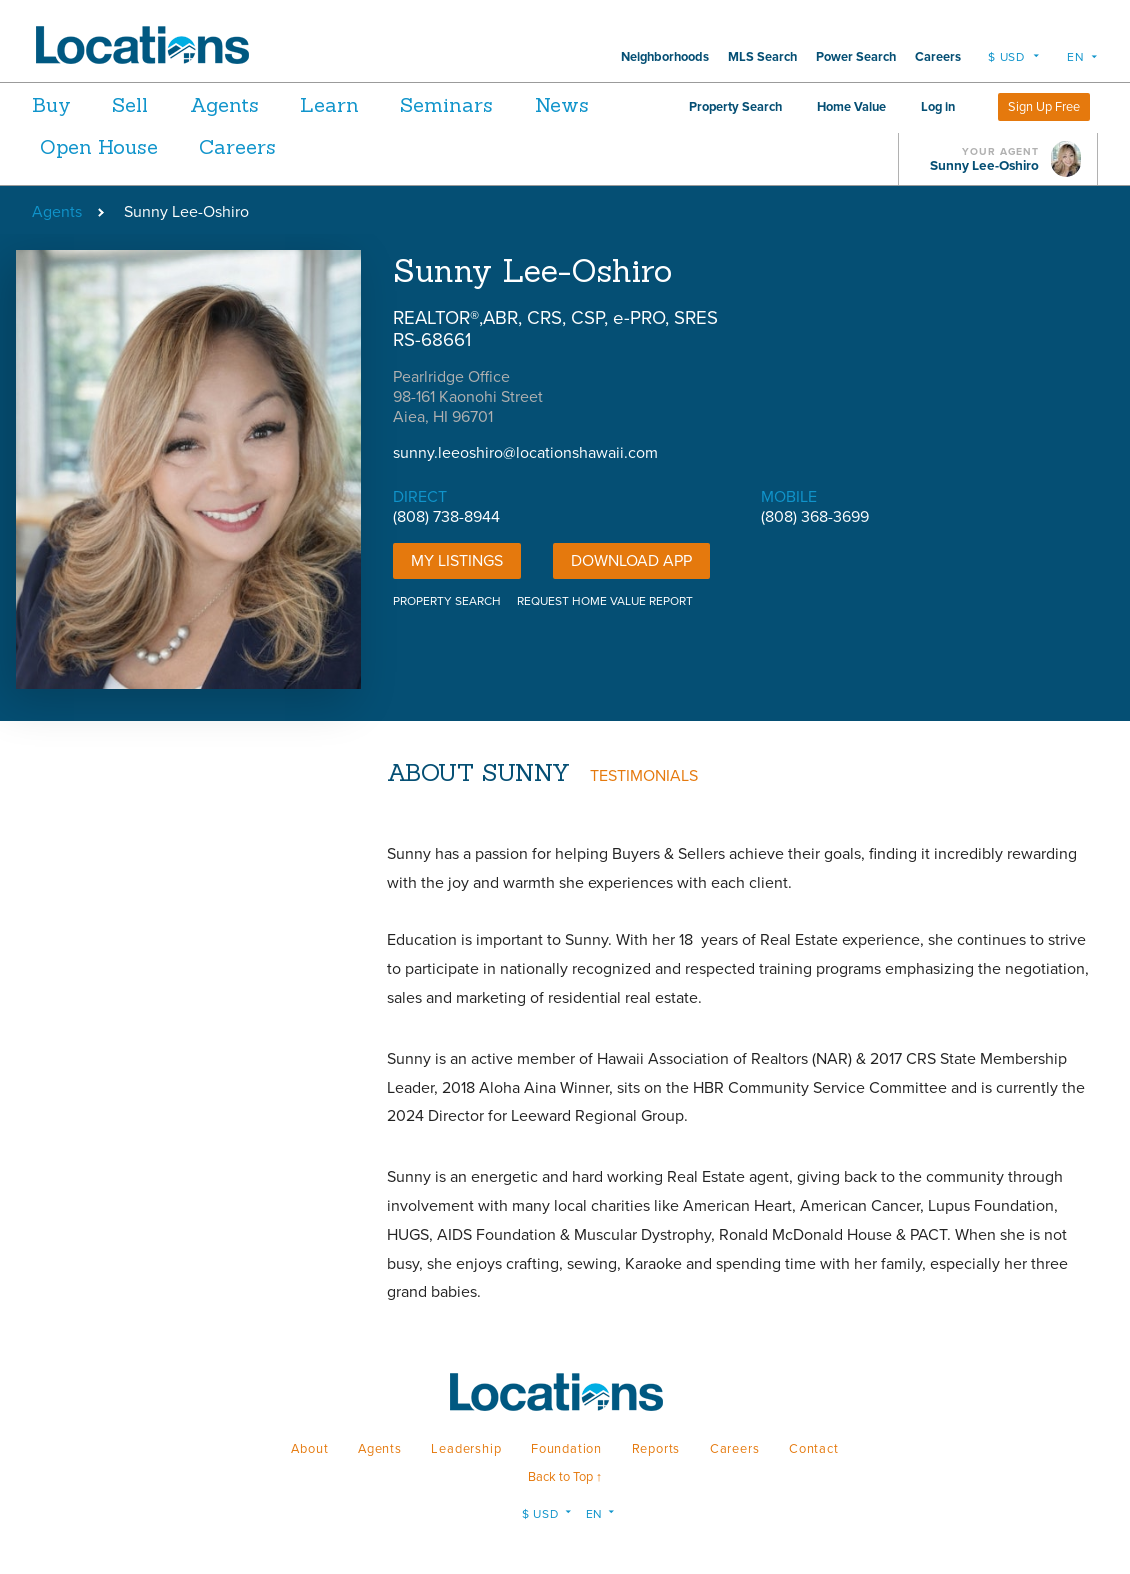  I want to click on Foundation, so click(566, 1449).